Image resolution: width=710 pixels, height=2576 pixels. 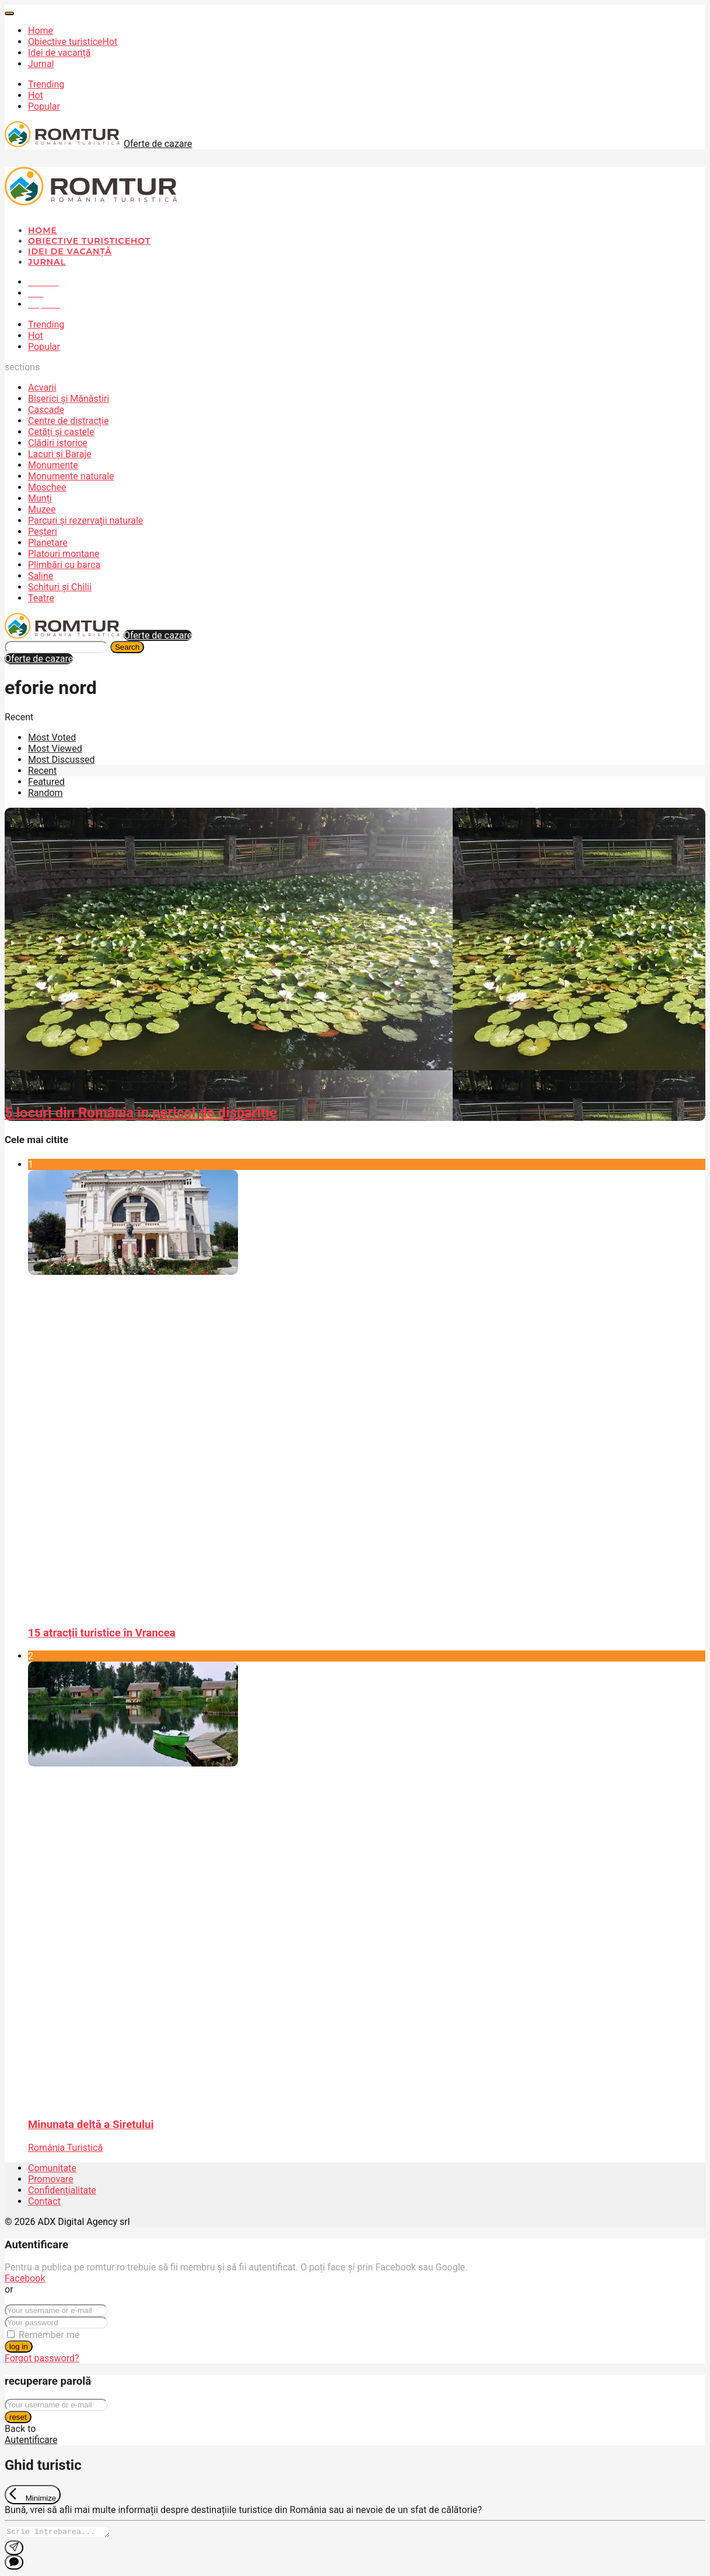 What do you see at coordinates (49, 2334) in the screenshot?
I see `Remember me` at bounding box center [49, 2334].